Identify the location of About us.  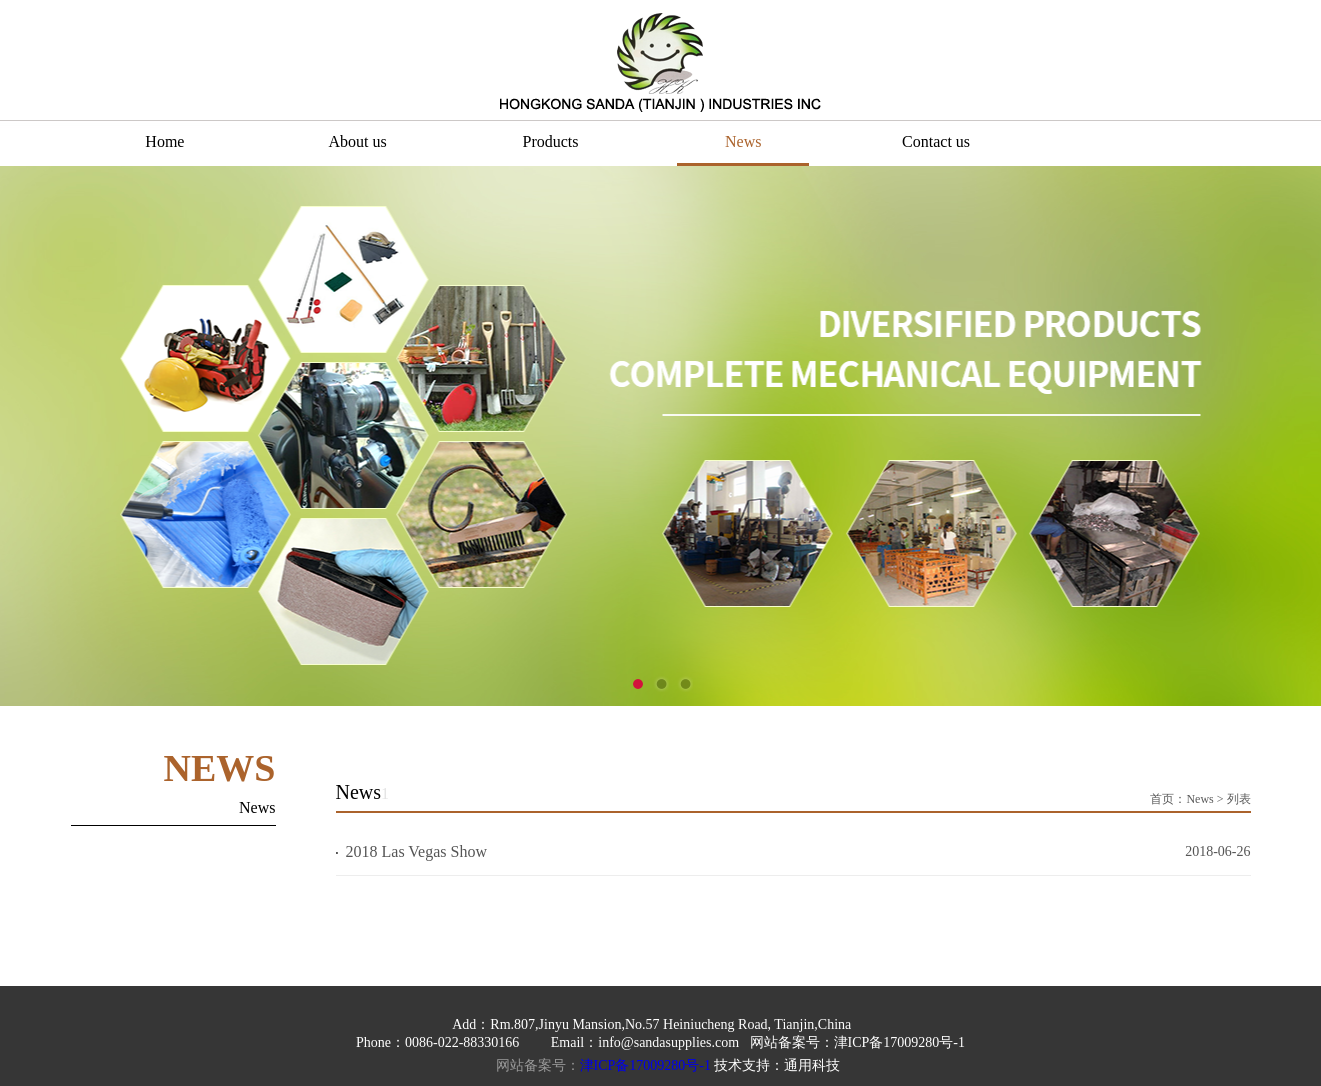
(358, 141).